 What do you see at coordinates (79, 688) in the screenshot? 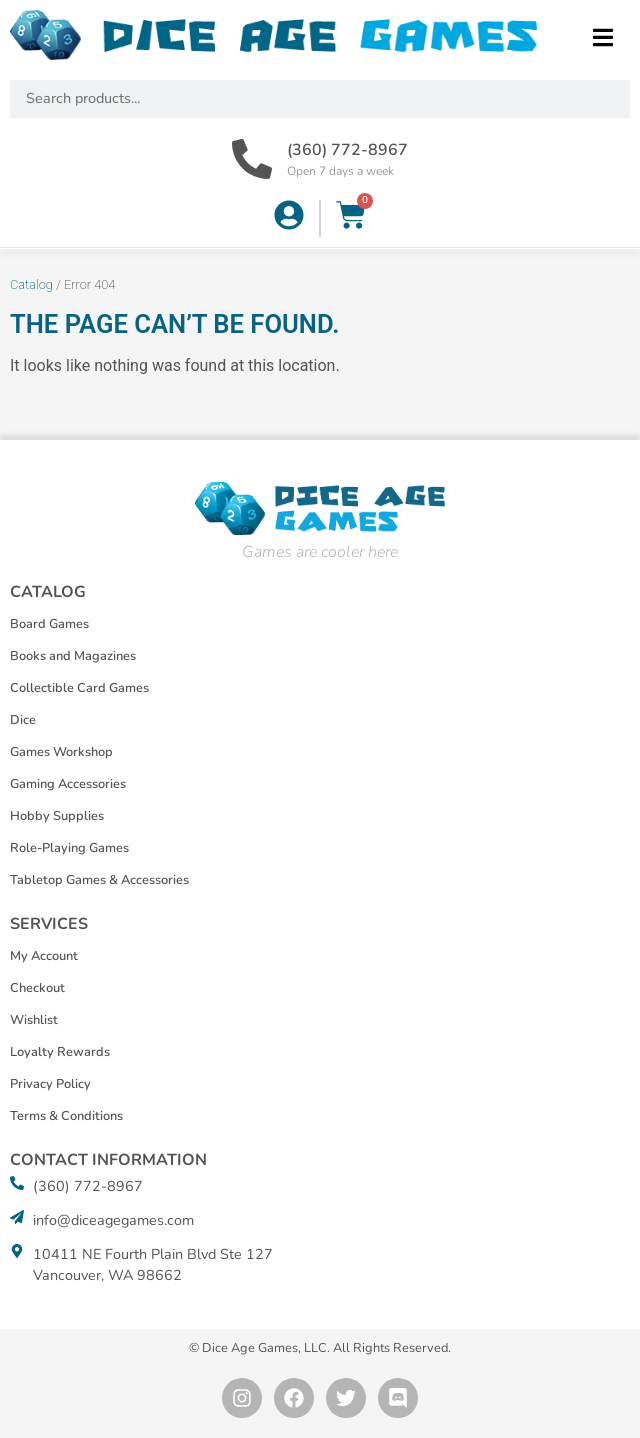
I see `Collectible Card Games` at bounding box center [79, 688].